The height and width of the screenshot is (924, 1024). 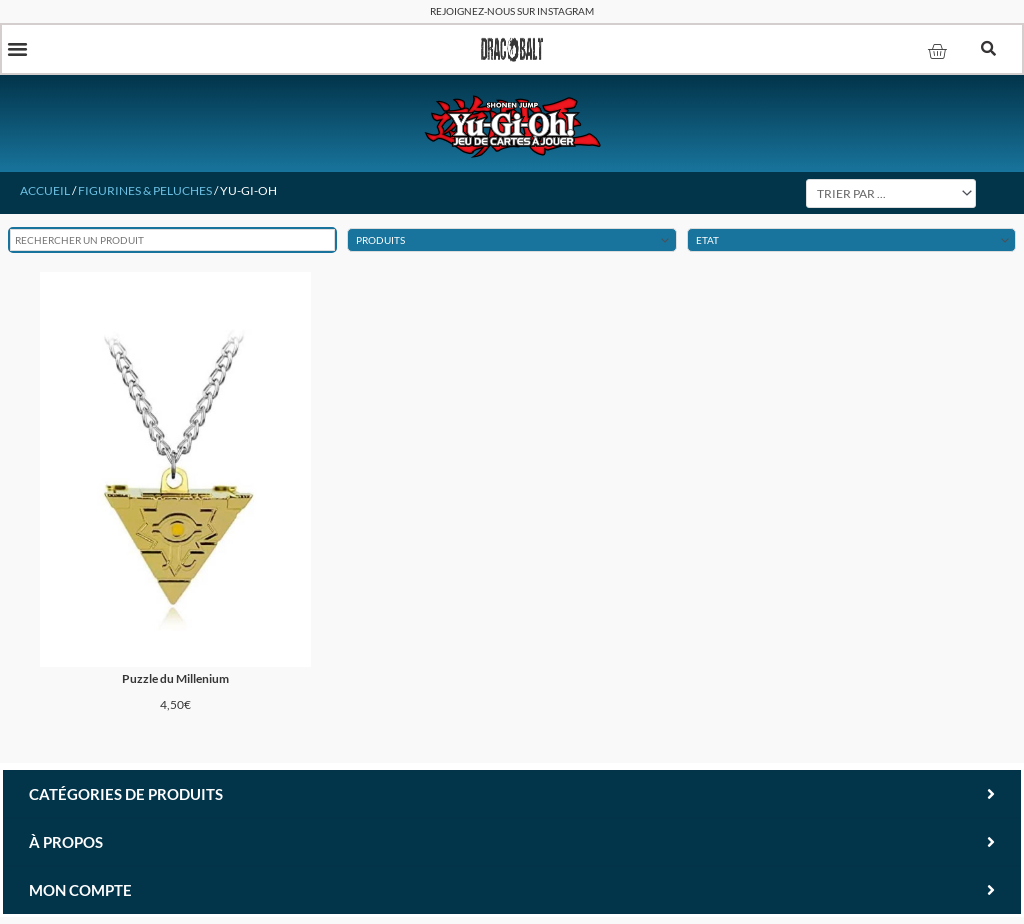 I want to click on [Rechercher un produit], so click(x=172, y=243).